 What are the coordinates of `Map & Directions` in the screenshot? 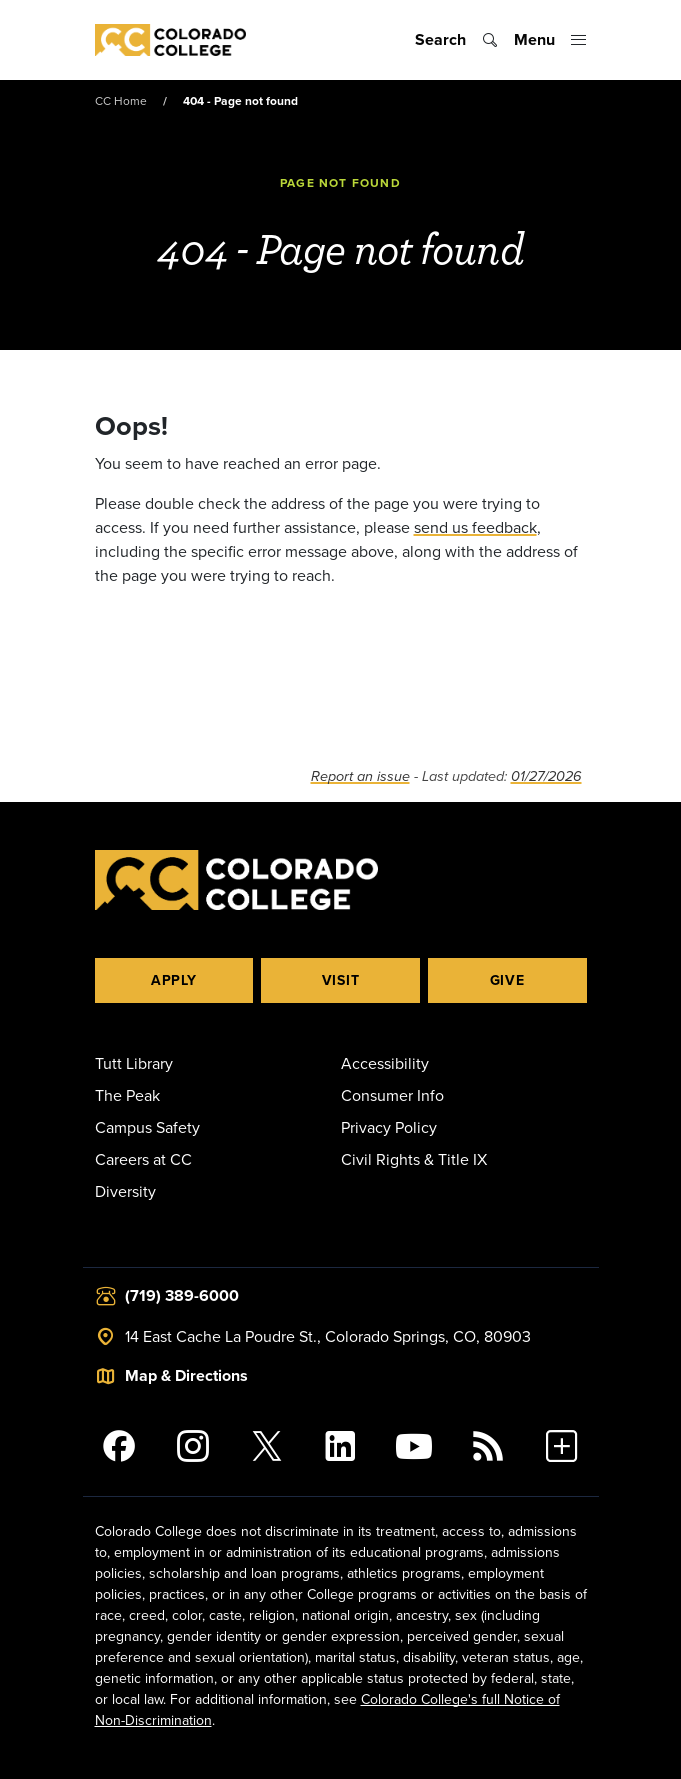 It's located at (186, 1375).